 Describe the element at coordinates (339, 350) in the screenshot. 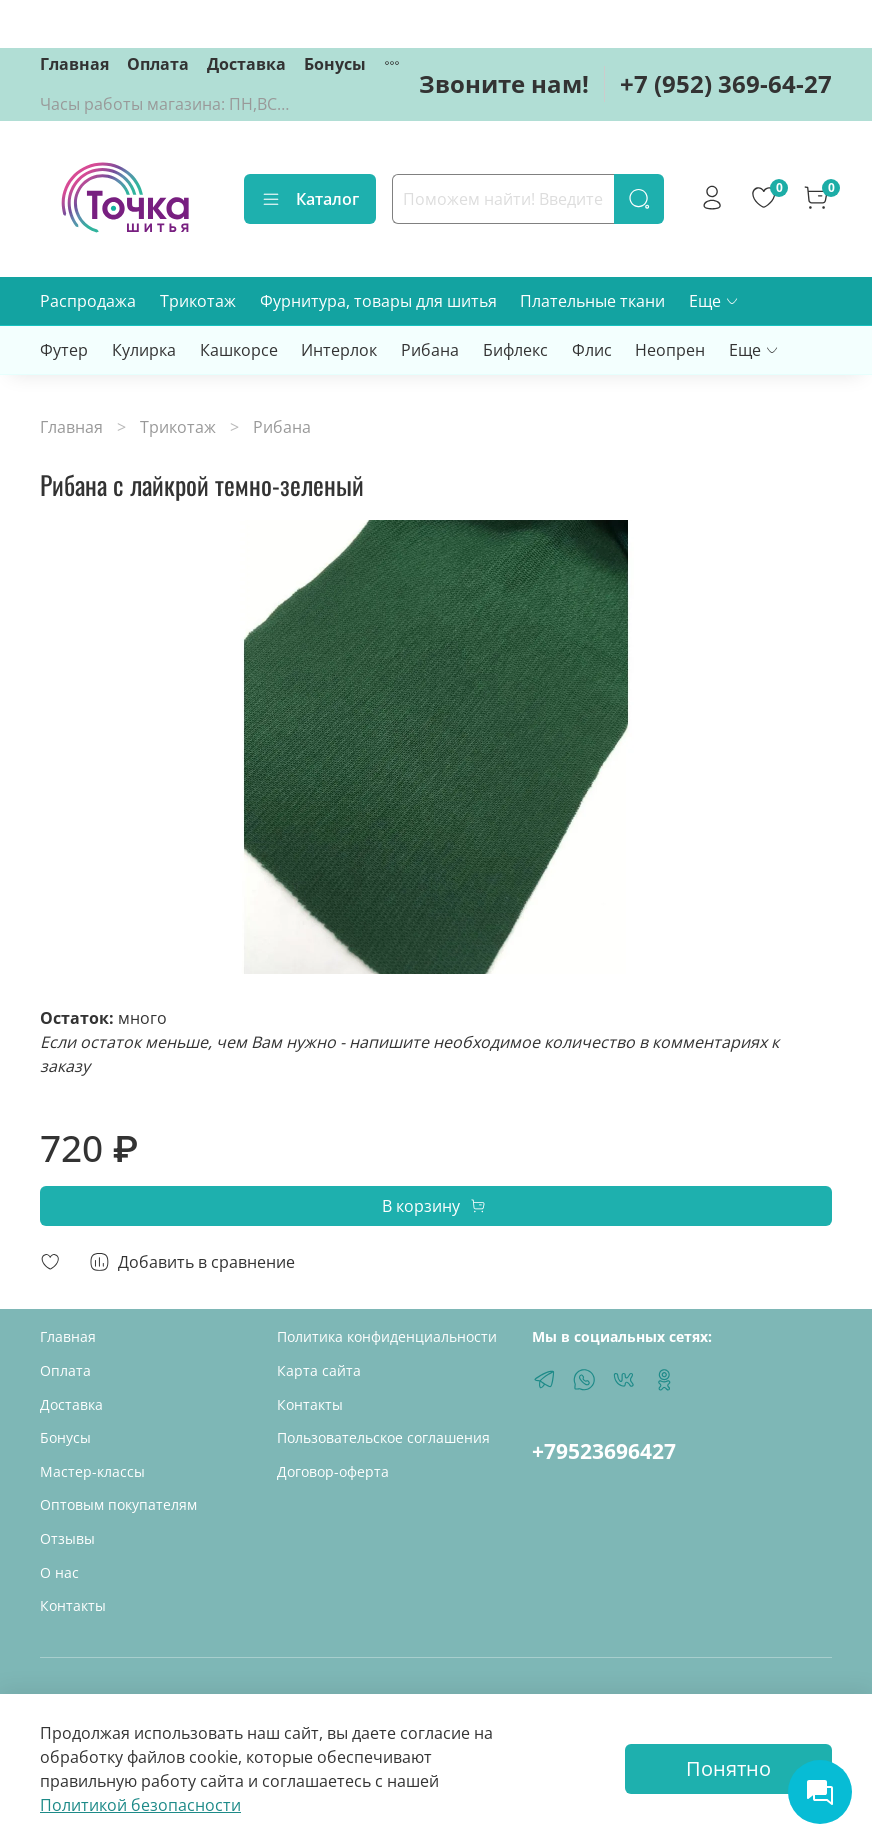

I see `Интерлок` at that location.